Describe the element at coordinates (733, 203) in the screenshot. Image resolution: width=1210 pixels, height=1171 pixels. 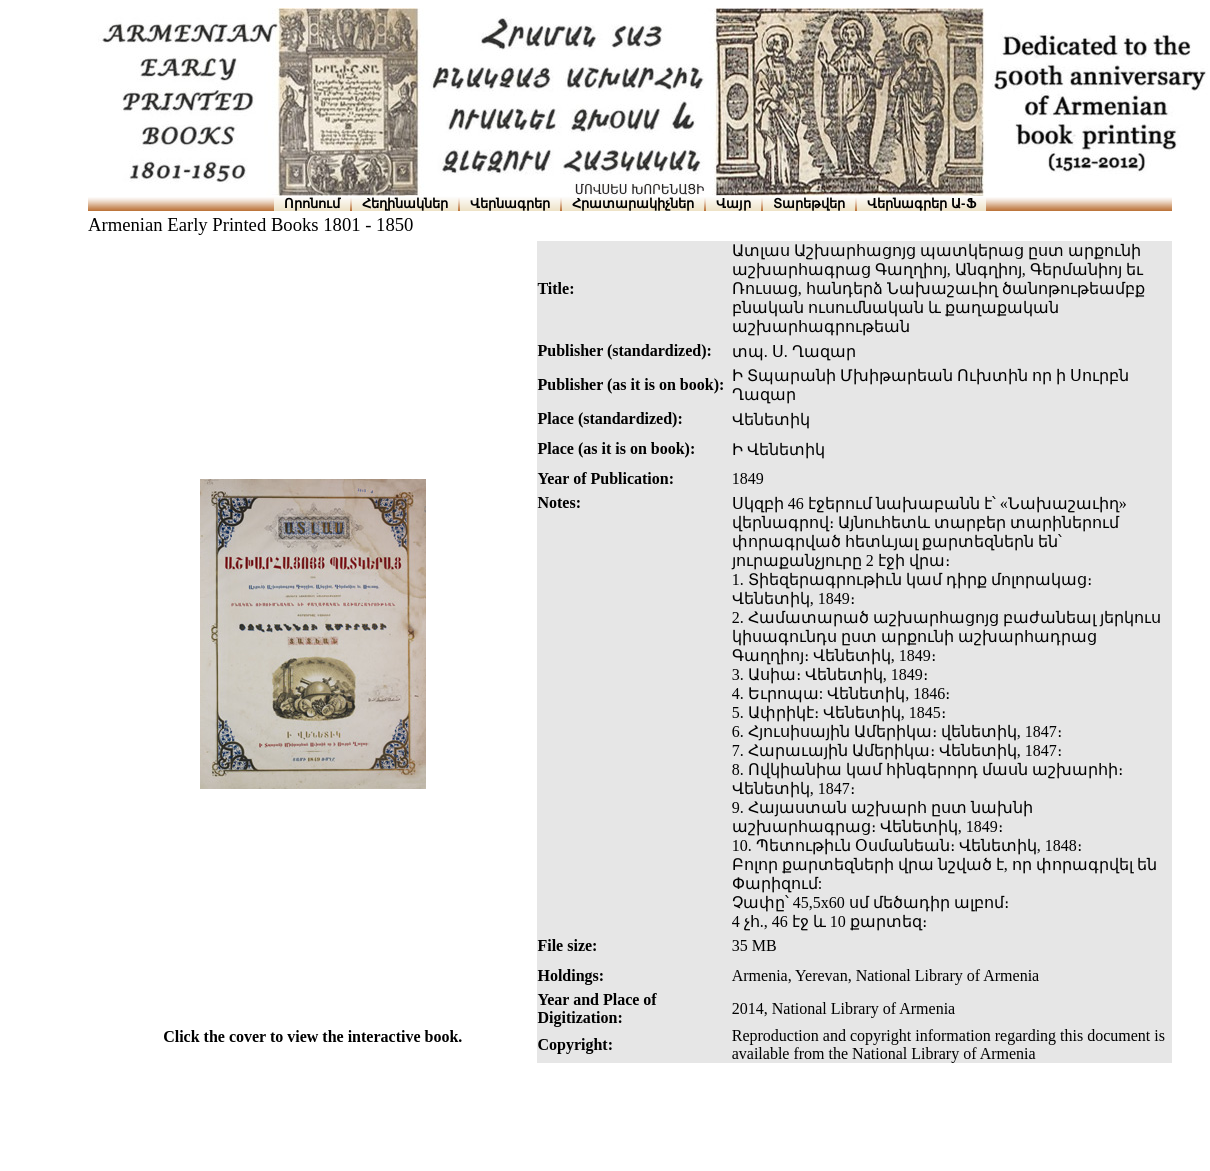
I see `Վայր` at that location.